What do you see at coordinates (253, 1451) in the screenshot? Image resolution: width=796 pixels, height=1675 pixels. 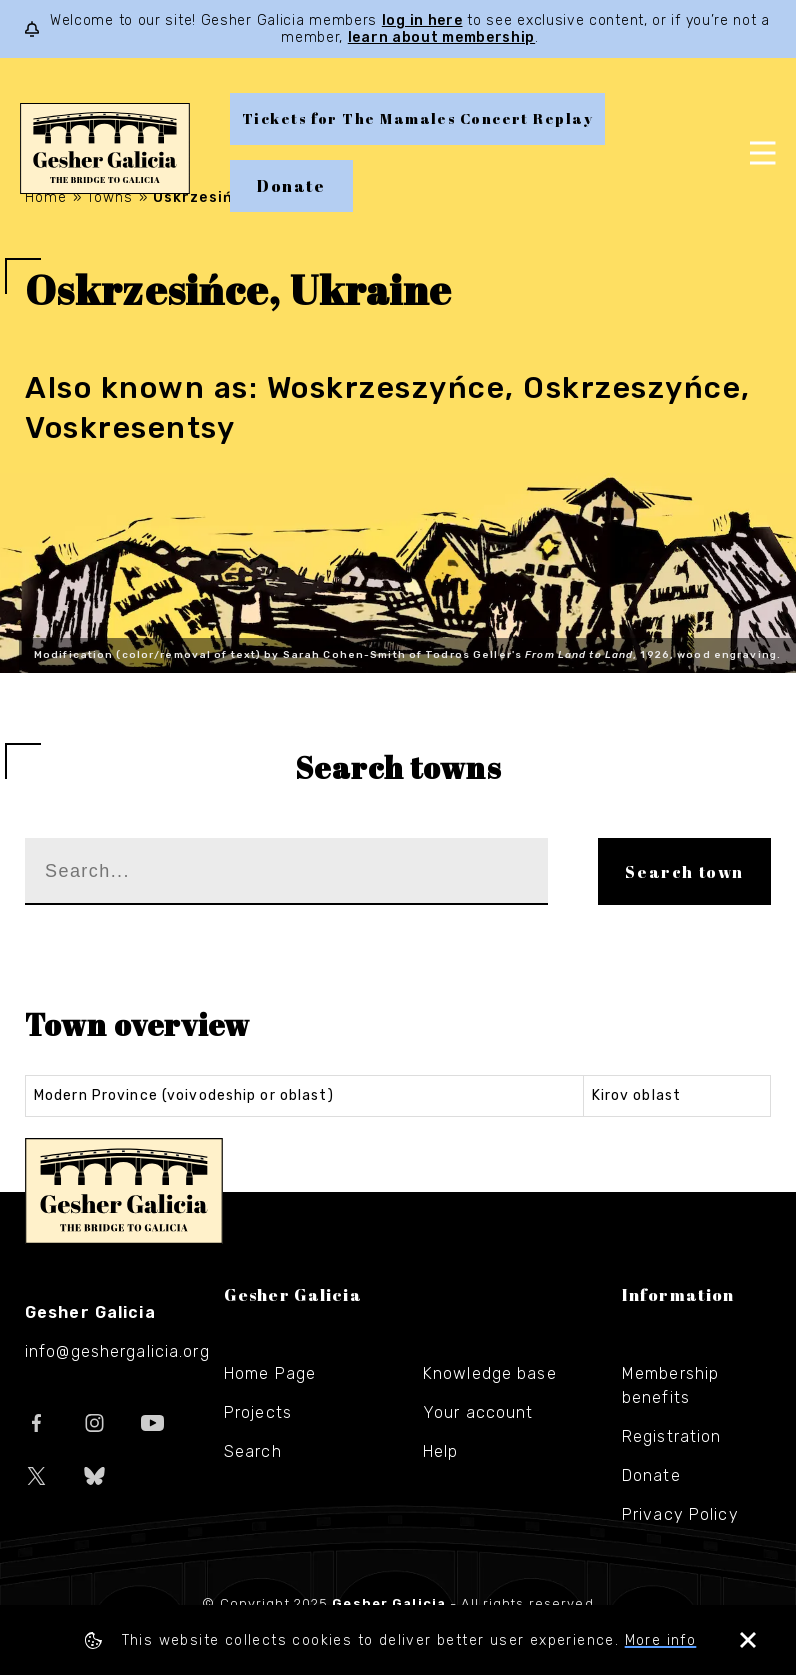 I see `Search` at bounding box center [253, 1451].